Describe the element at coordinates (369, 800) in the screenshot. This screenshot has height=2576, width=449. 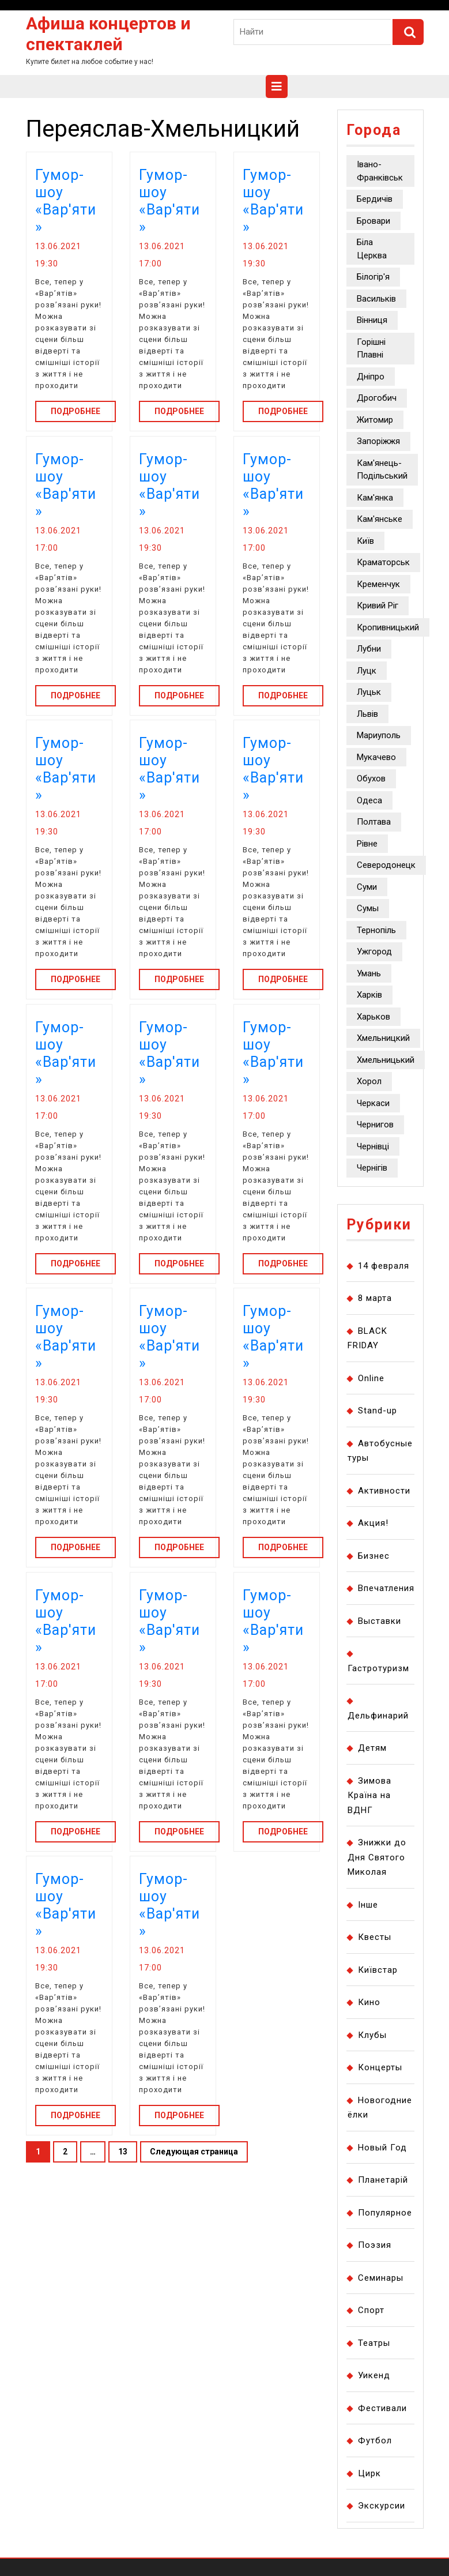
I see `Одеса [Одеса (13 330 элементов)]` at that location.